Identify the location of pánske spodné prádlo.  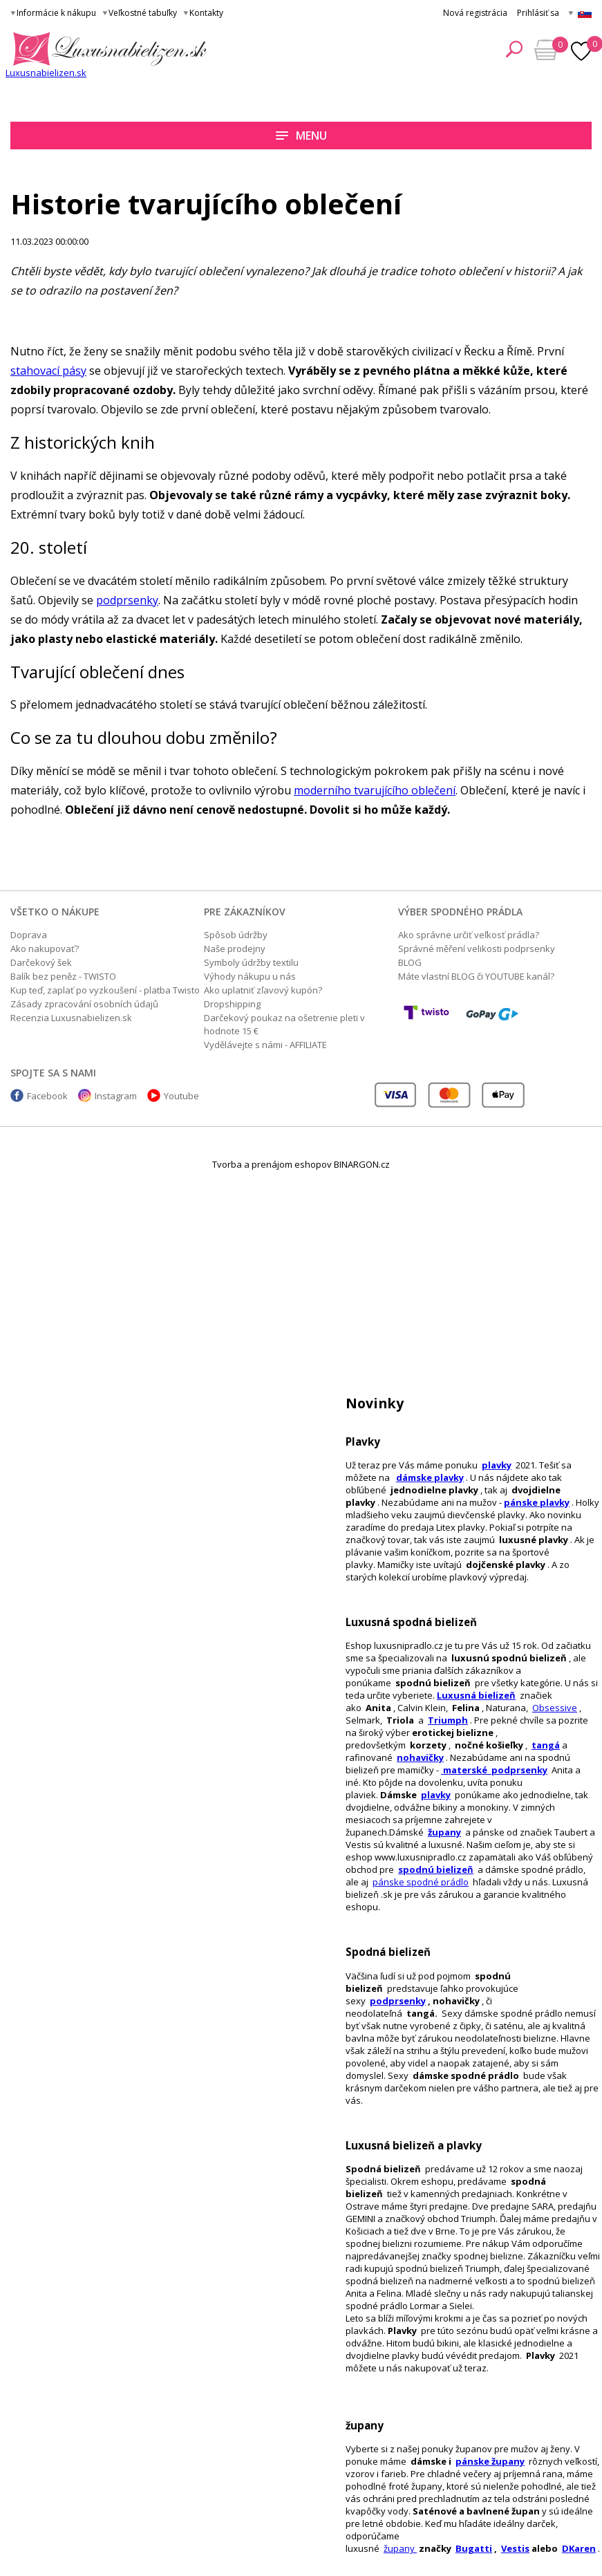
(421, 1882).